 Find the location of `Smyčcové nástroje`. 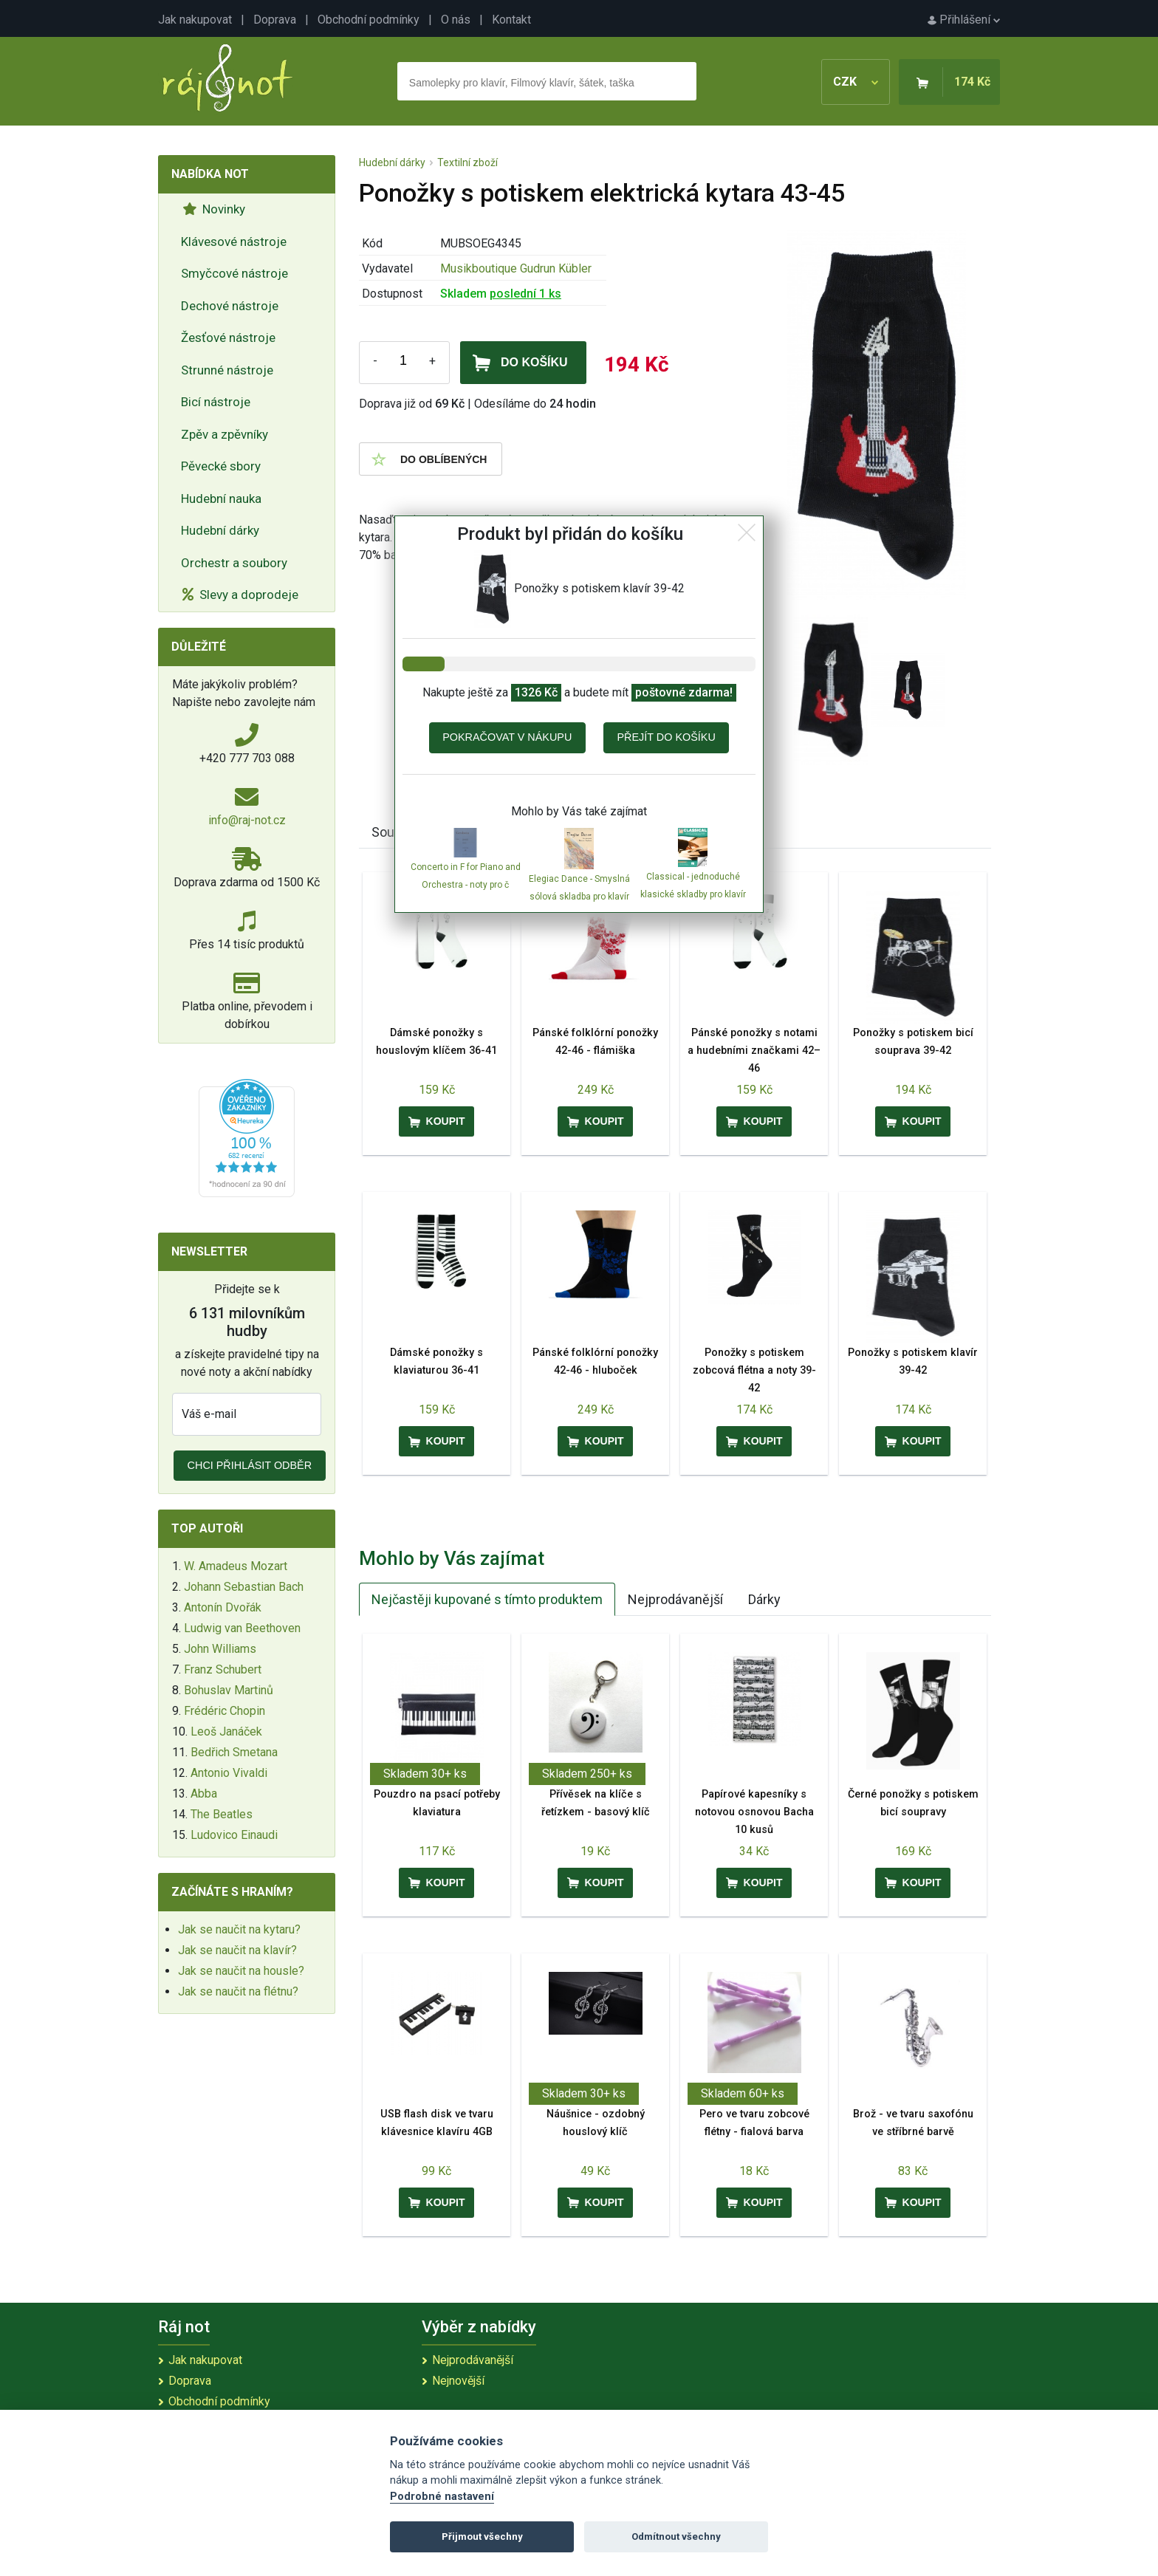

Smyčcové nástroje is located at coordinates (234, 273).